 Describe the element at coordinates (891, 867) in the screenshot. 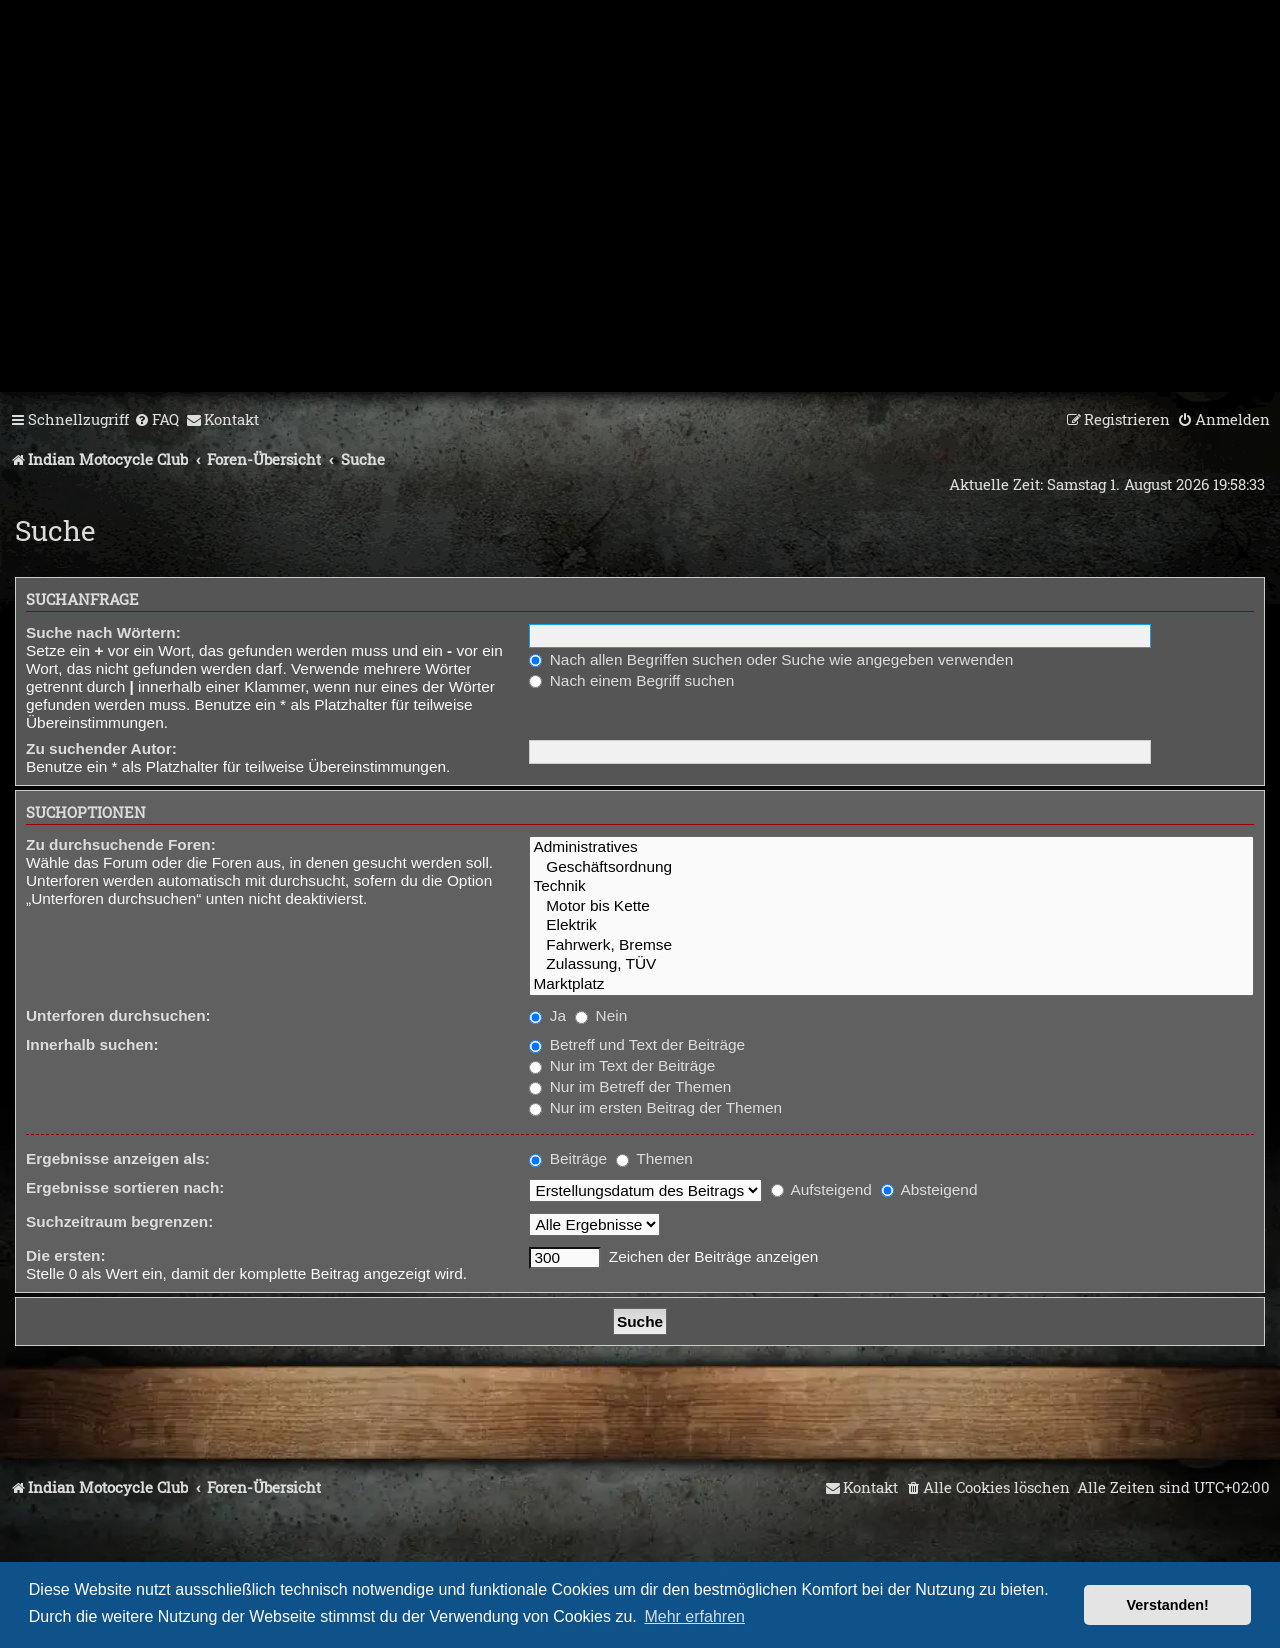

I see `Geschäftsordnung` at that location.